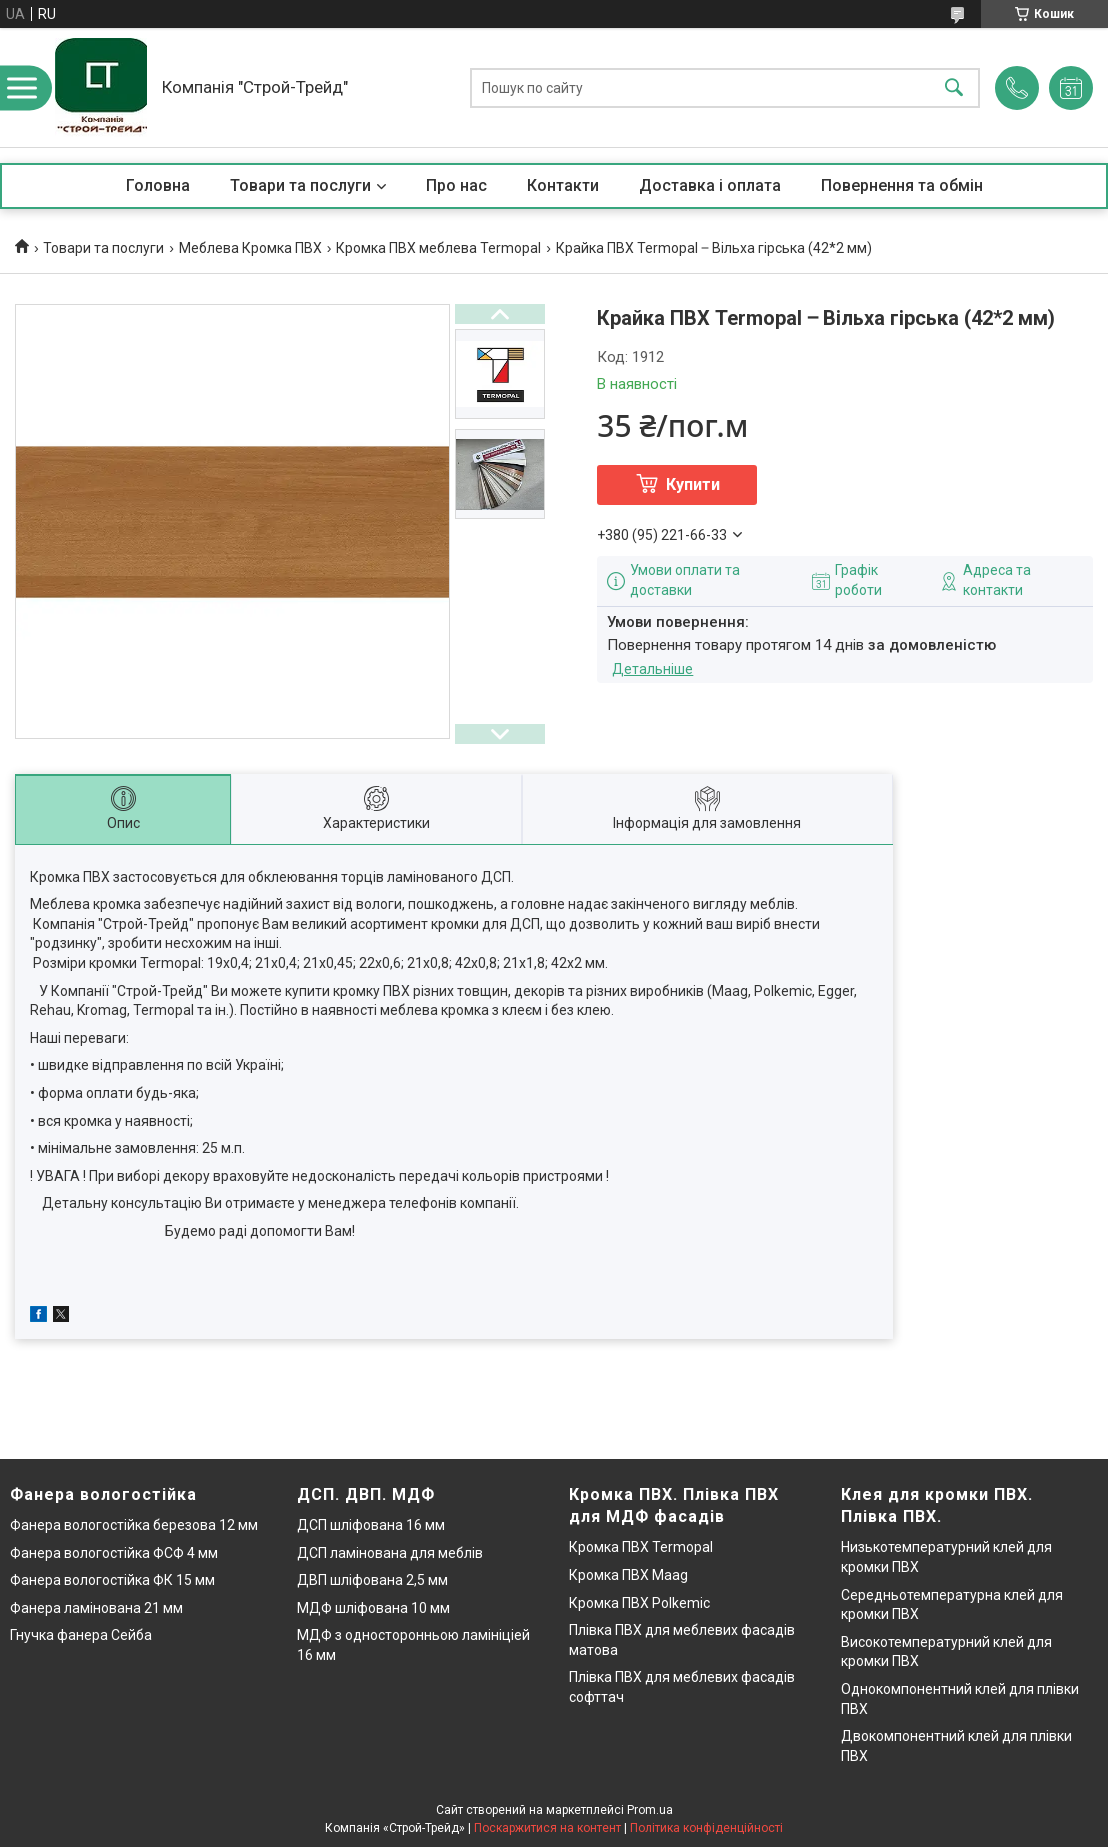 This screenshot has width=1108, height=1847. What do you see at coordinates (96, 1608) in the screenshot?
I see `Фанера ламінована 21 мм` at bounding box center [96, 1608].